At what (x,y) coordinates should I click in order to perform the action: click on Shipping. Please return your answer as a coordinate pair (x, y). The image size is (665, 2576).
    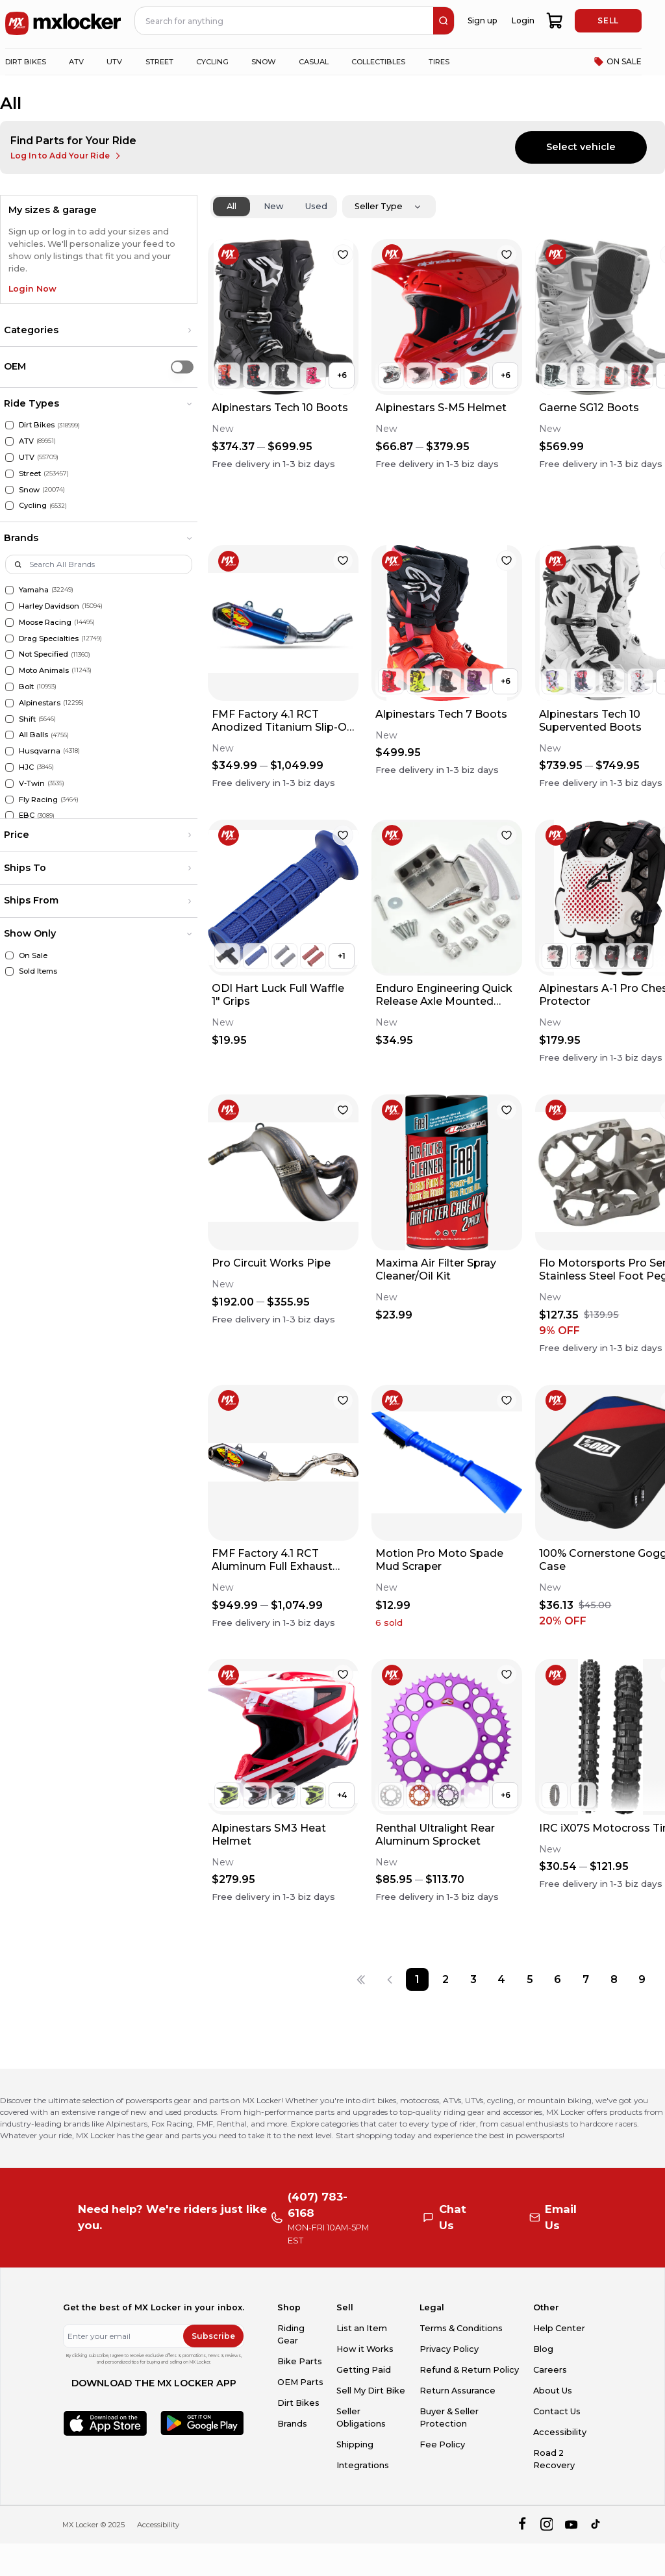
    Looking at the image, I should click on (354, 2444).